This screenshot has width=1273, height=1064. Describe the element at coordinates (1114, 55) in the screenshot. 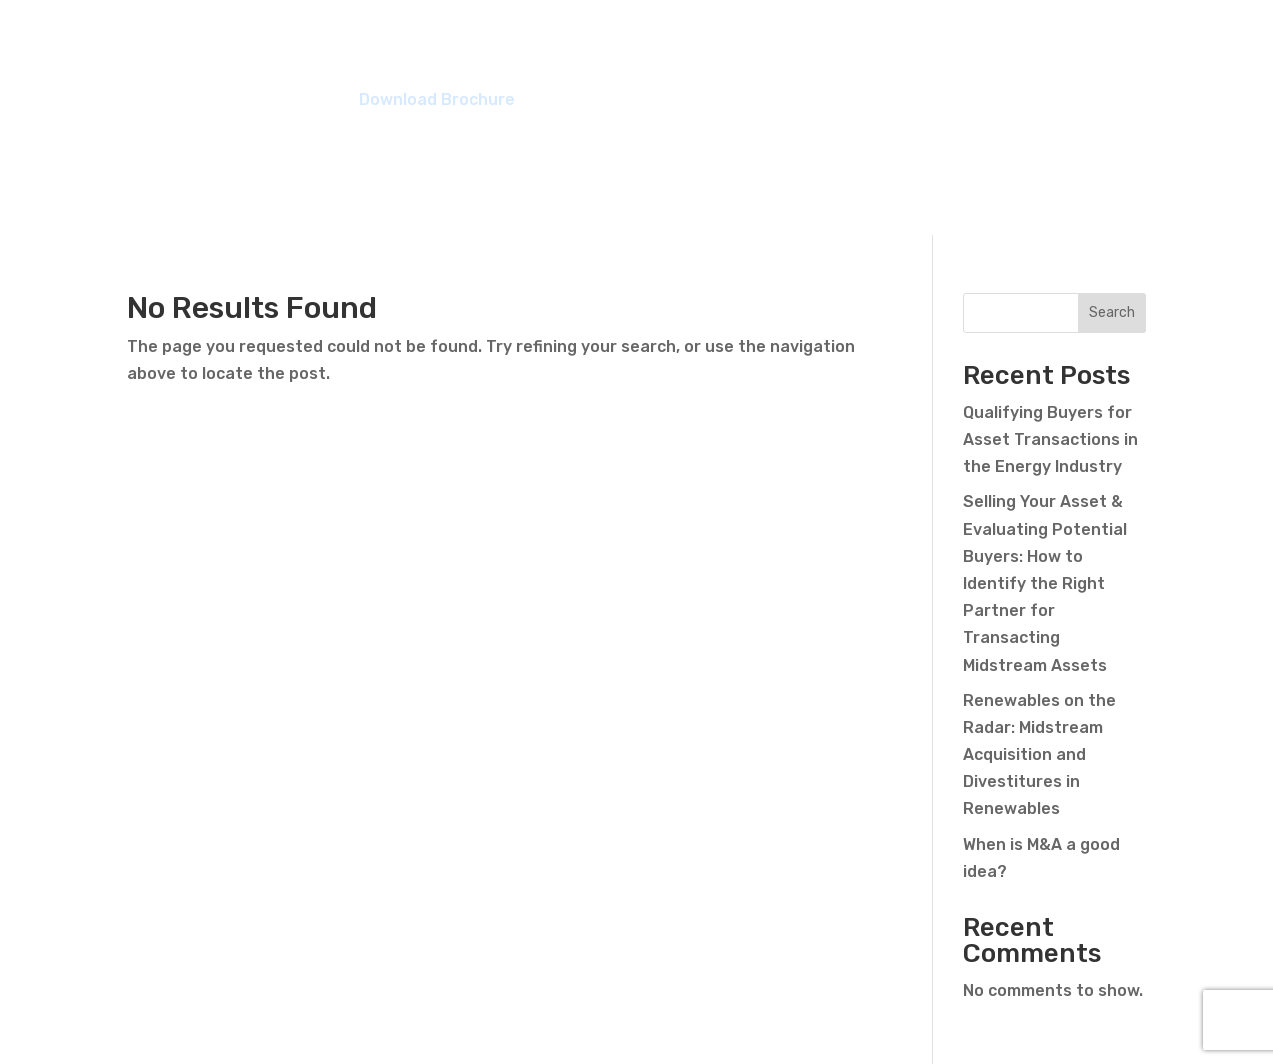

I see `Contact` at that location.